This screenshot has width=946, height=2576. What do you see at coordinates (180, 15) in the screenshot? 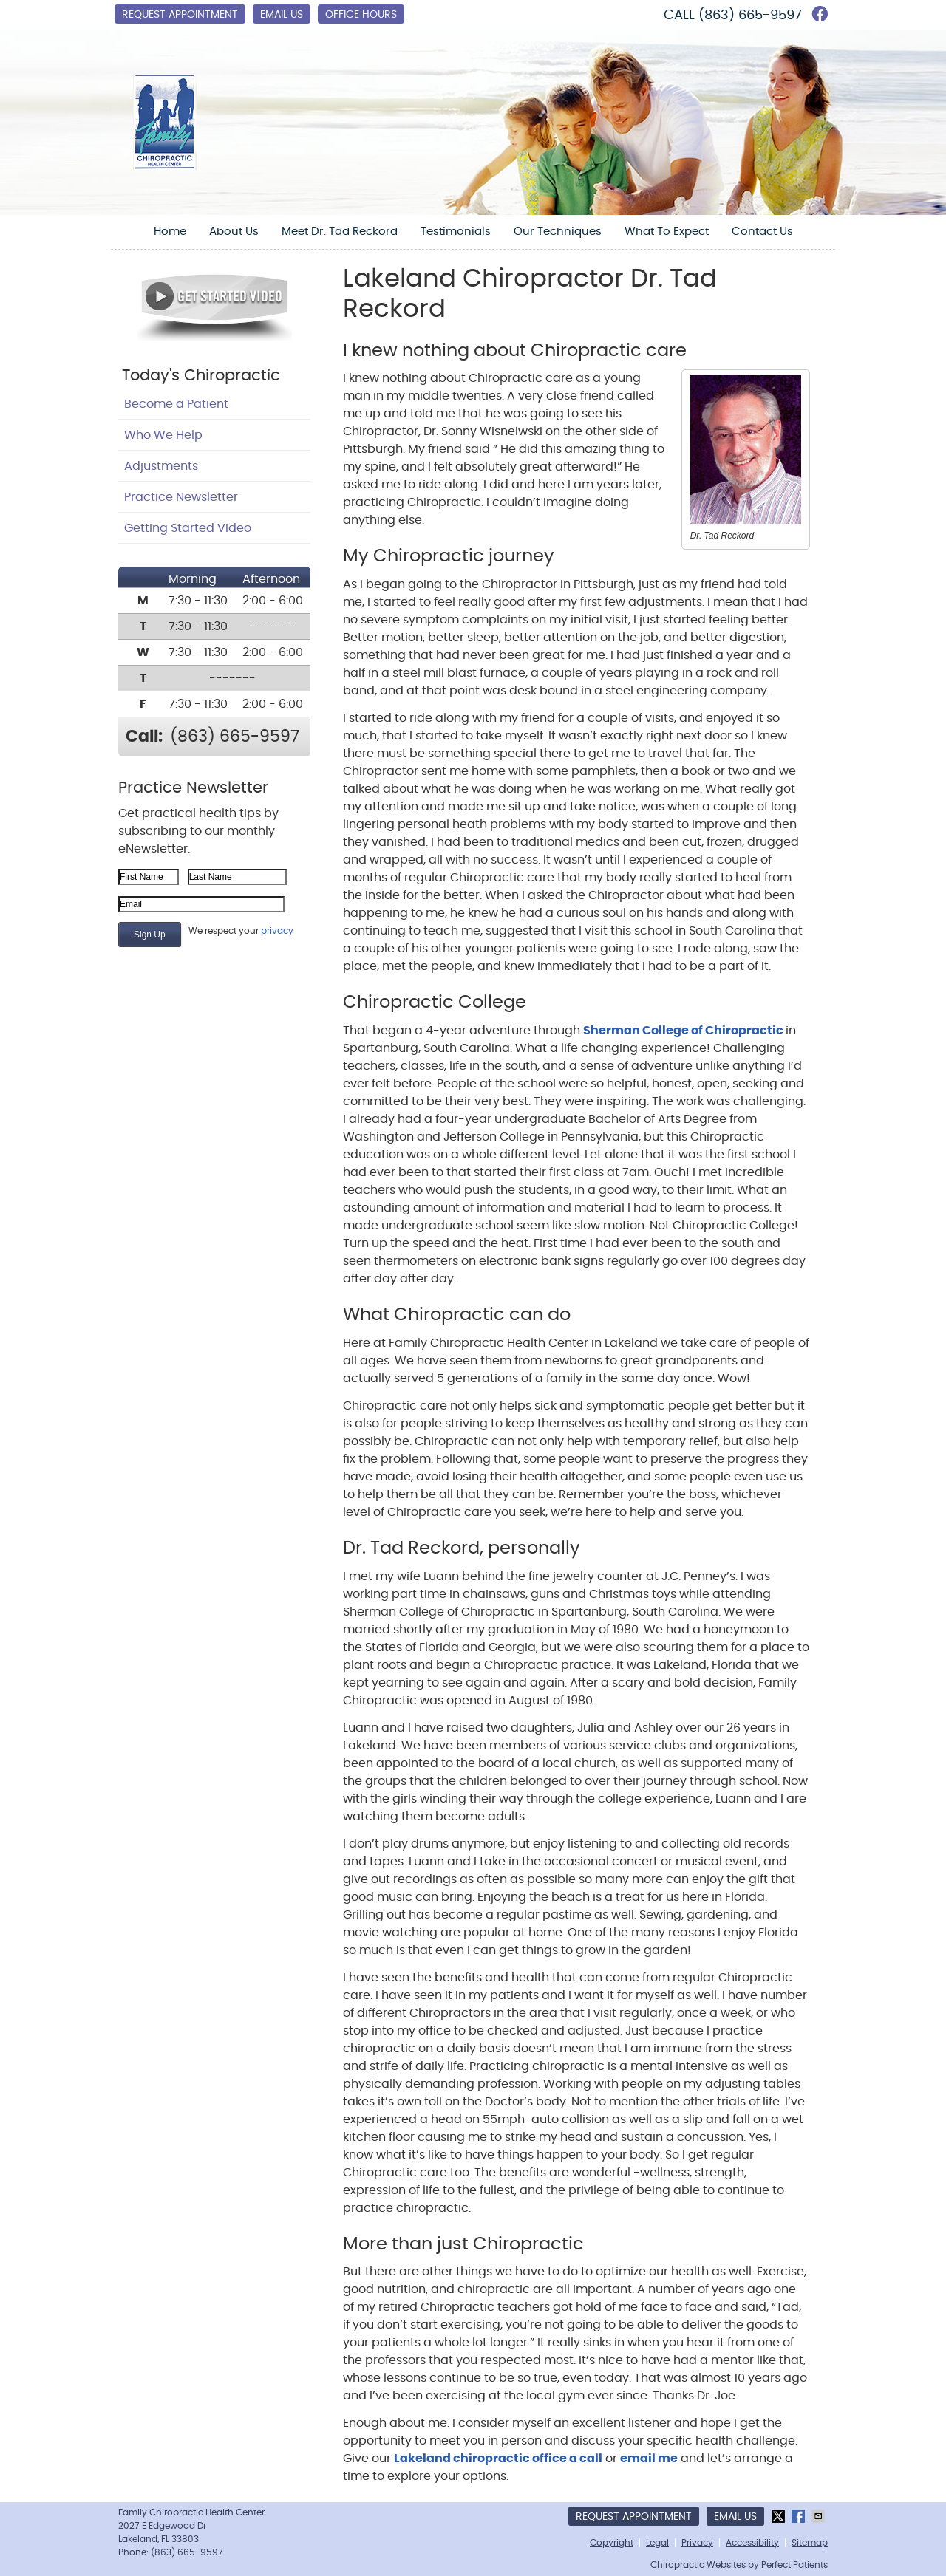
I see `Request Appointment` at bounding box center [180, 15].